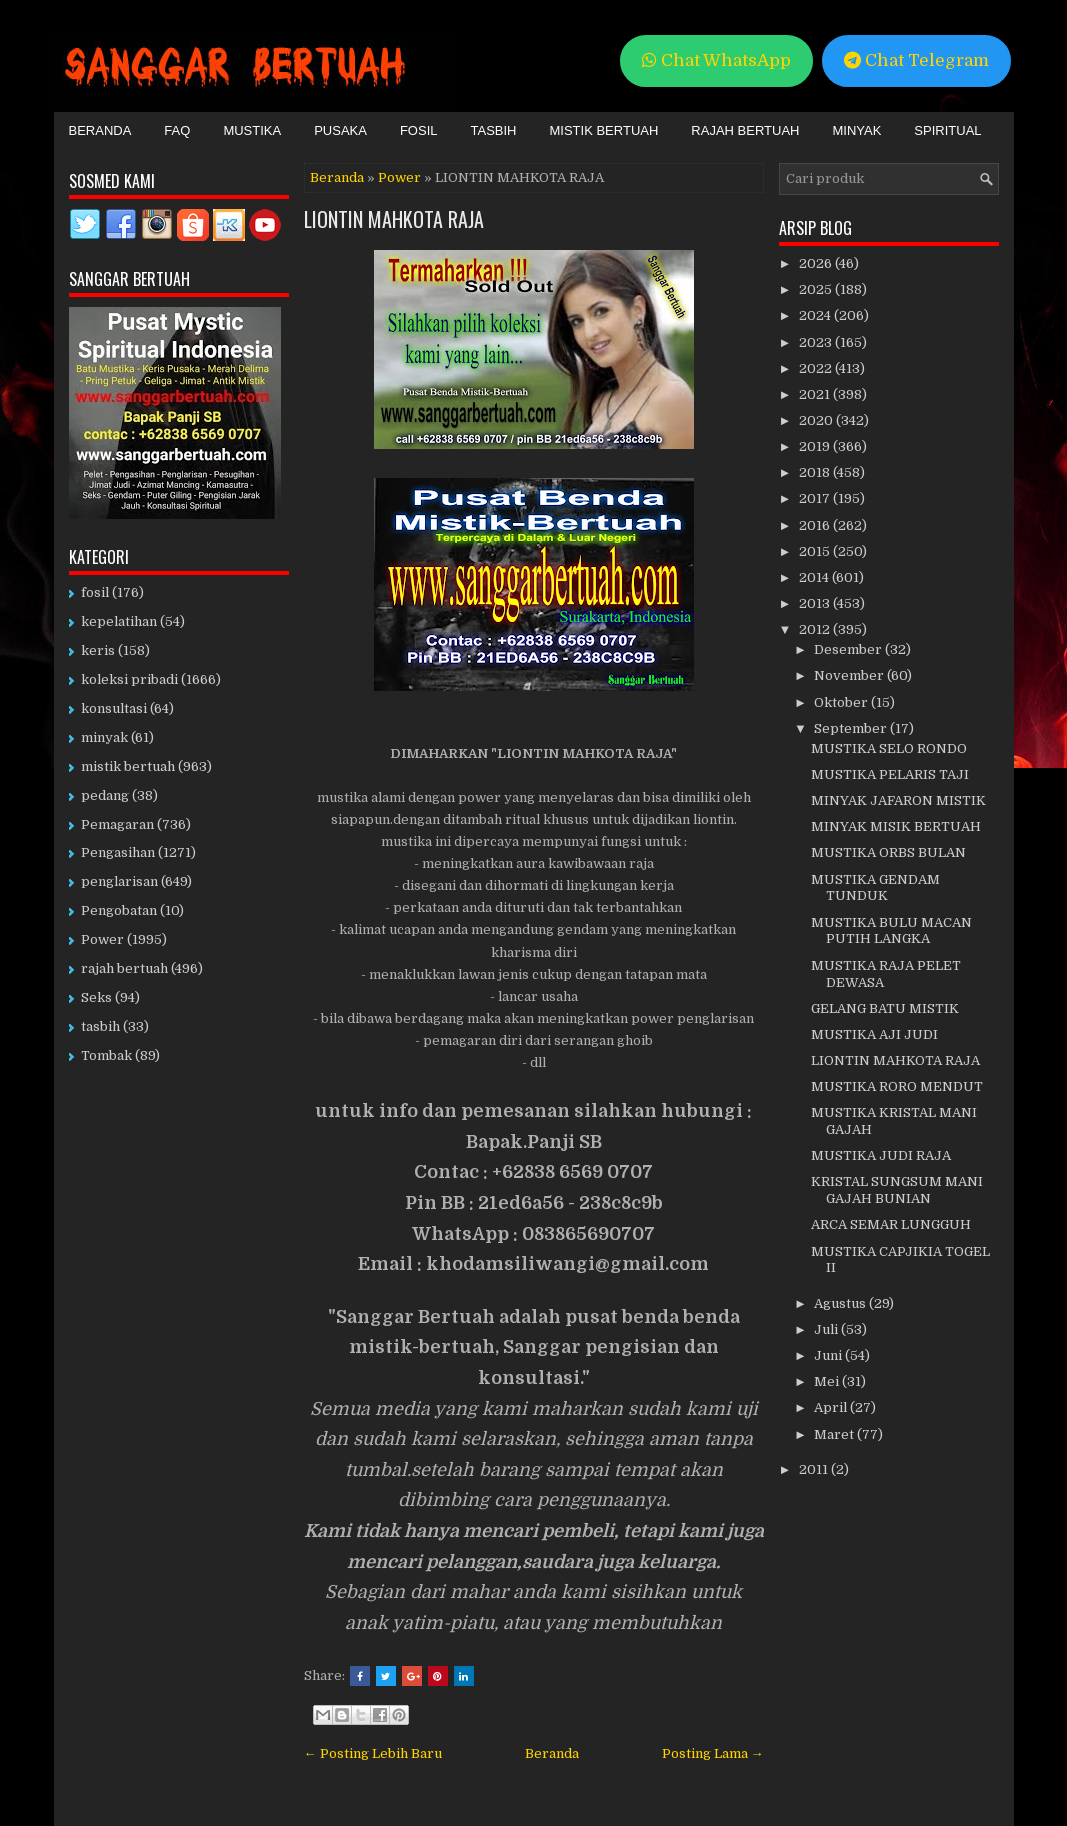 The height and width of the screenshot is (1826, 1067). What do you see at coordinates (604, 130) in the screenshot?
I see `Mistik Bertuah` at bounding box center [604, 130].